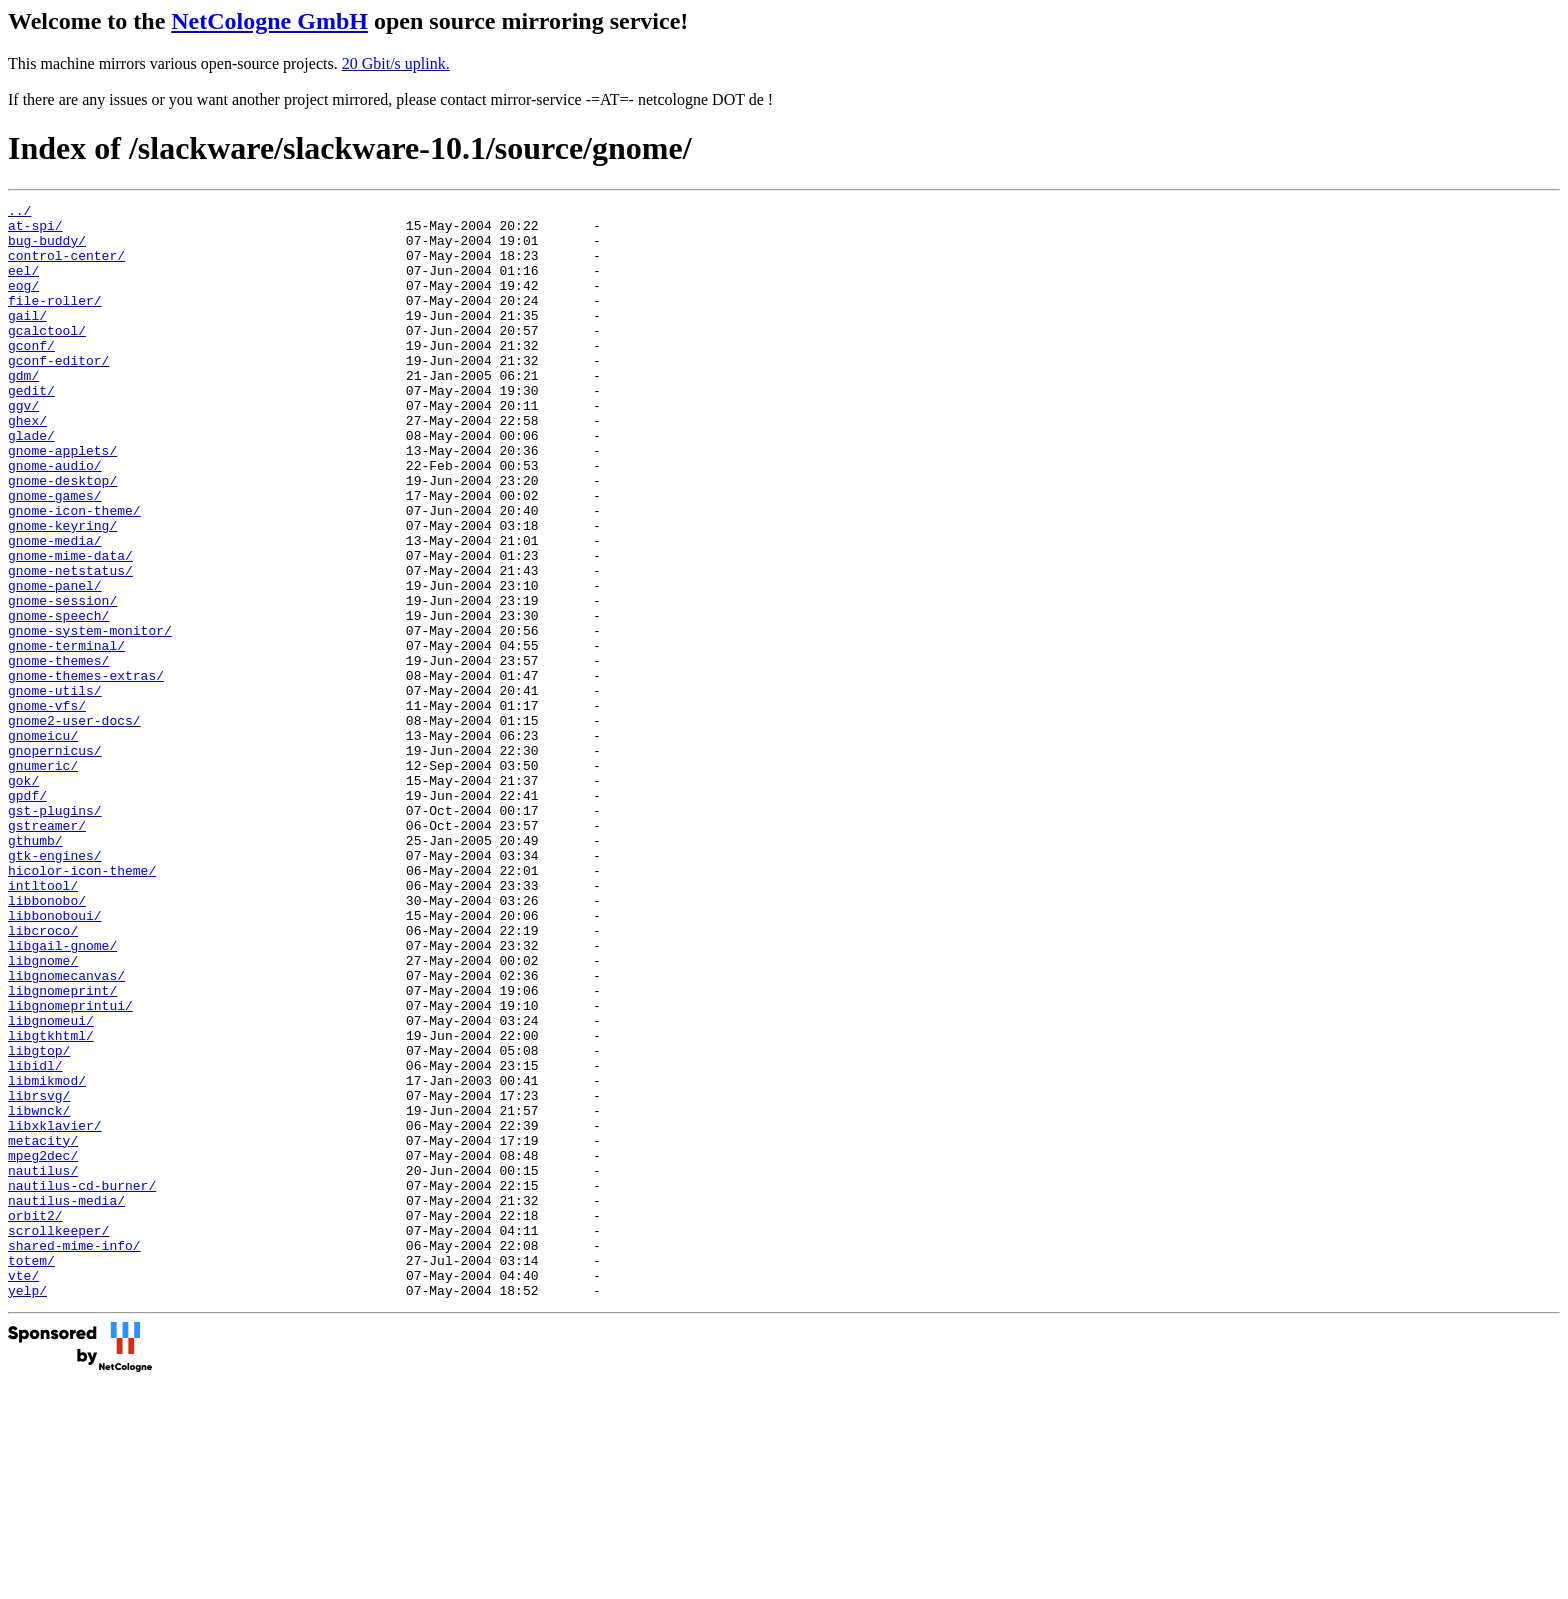  I want to click on mpeg2dec/, so click(43, 1347).